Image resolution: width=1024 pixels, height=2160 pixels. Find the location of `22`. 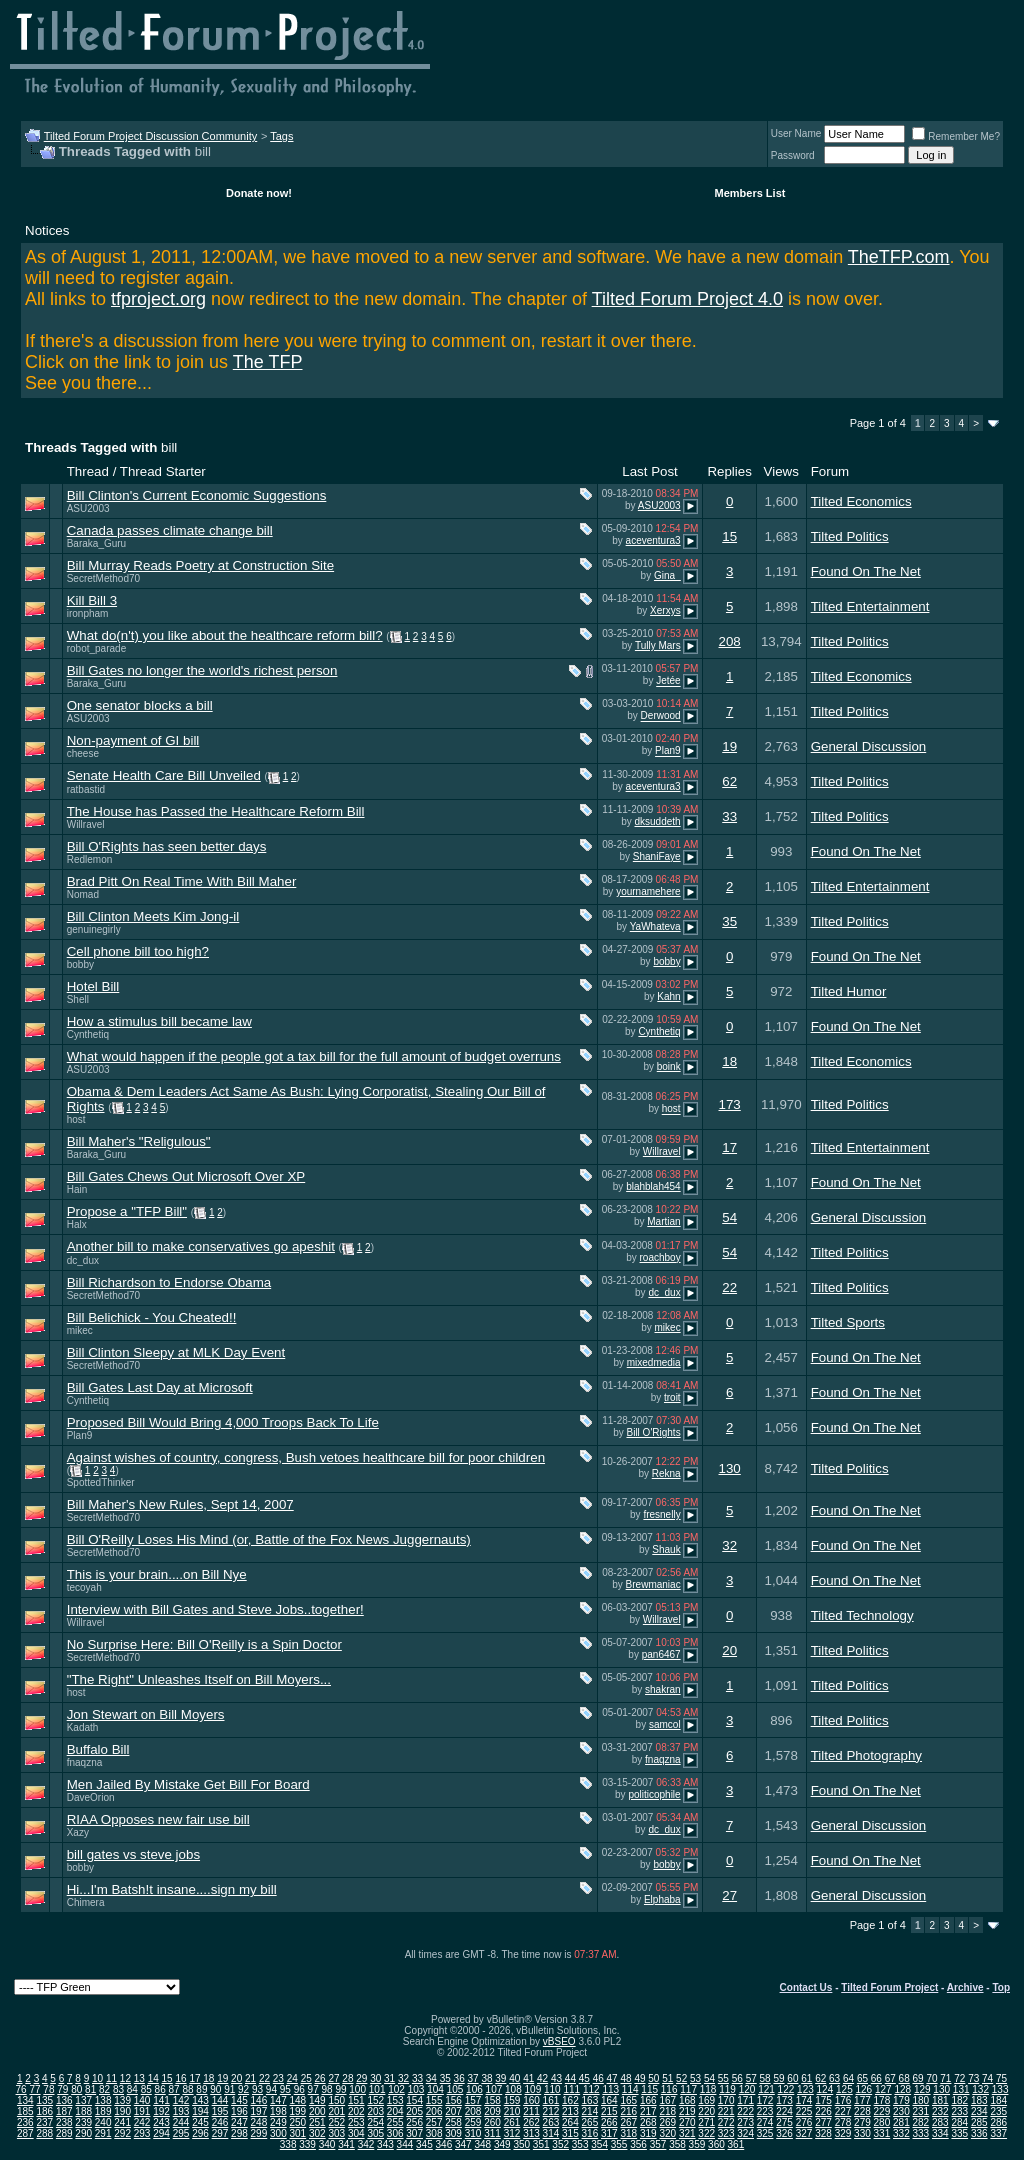

22 is located at coordinates (729, 1287).